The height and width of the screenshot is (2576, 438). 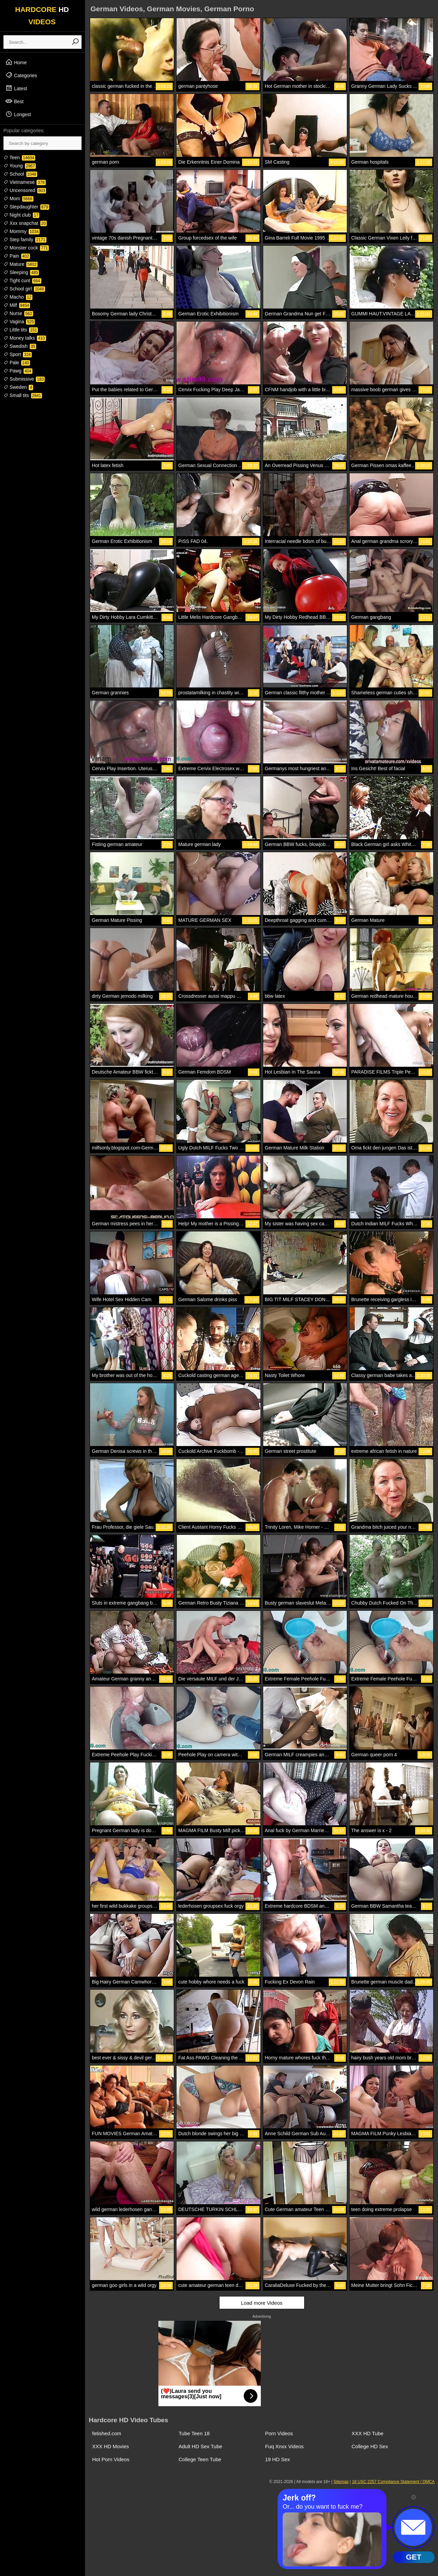 I want to click on Pawg, so click(x=17, y=370).